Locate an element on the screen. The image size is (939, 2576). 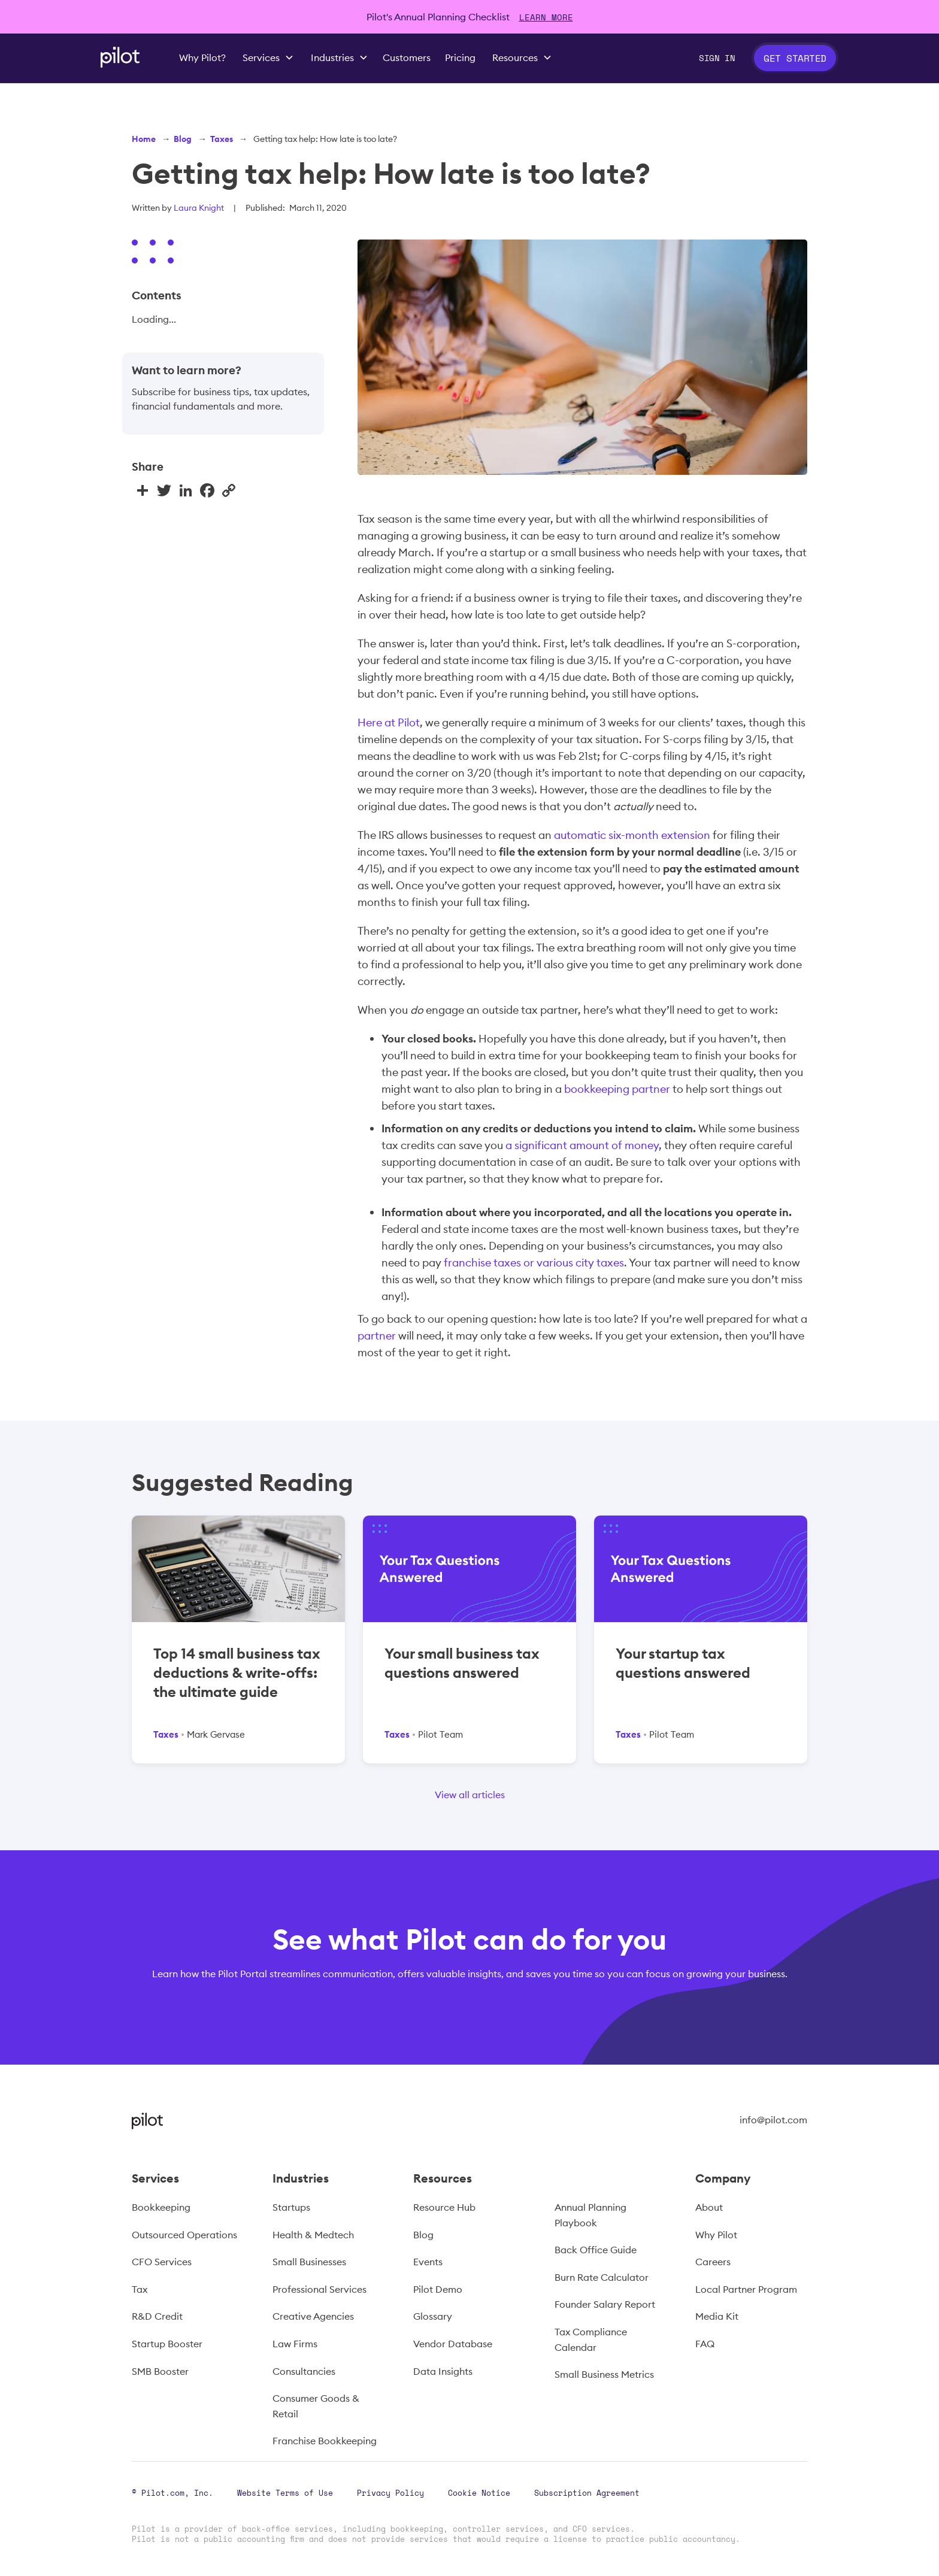
[button] is located at coordinates (268, 58).